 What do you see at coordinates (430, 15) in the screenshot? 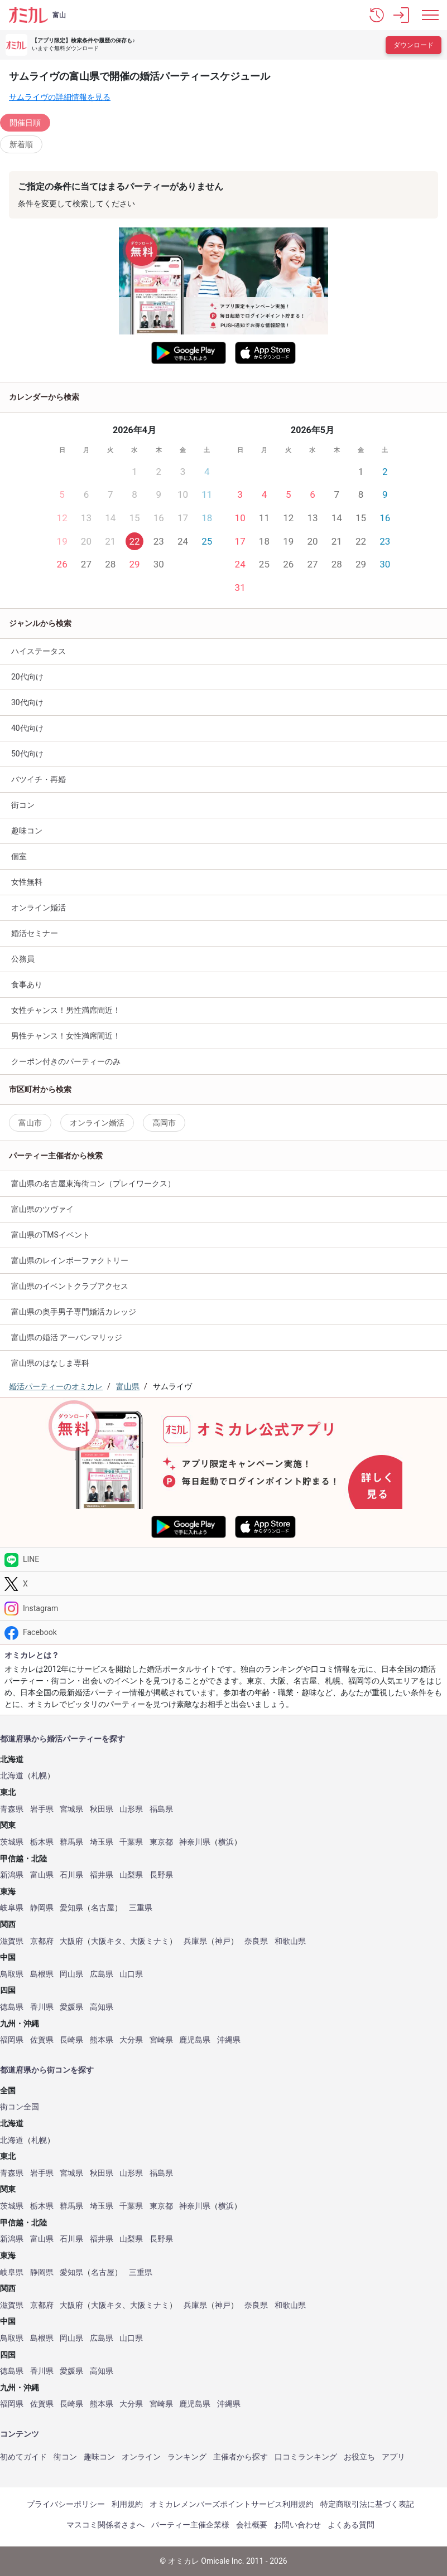
I see `[メニュー表示]` at bounding box center [430, 15].